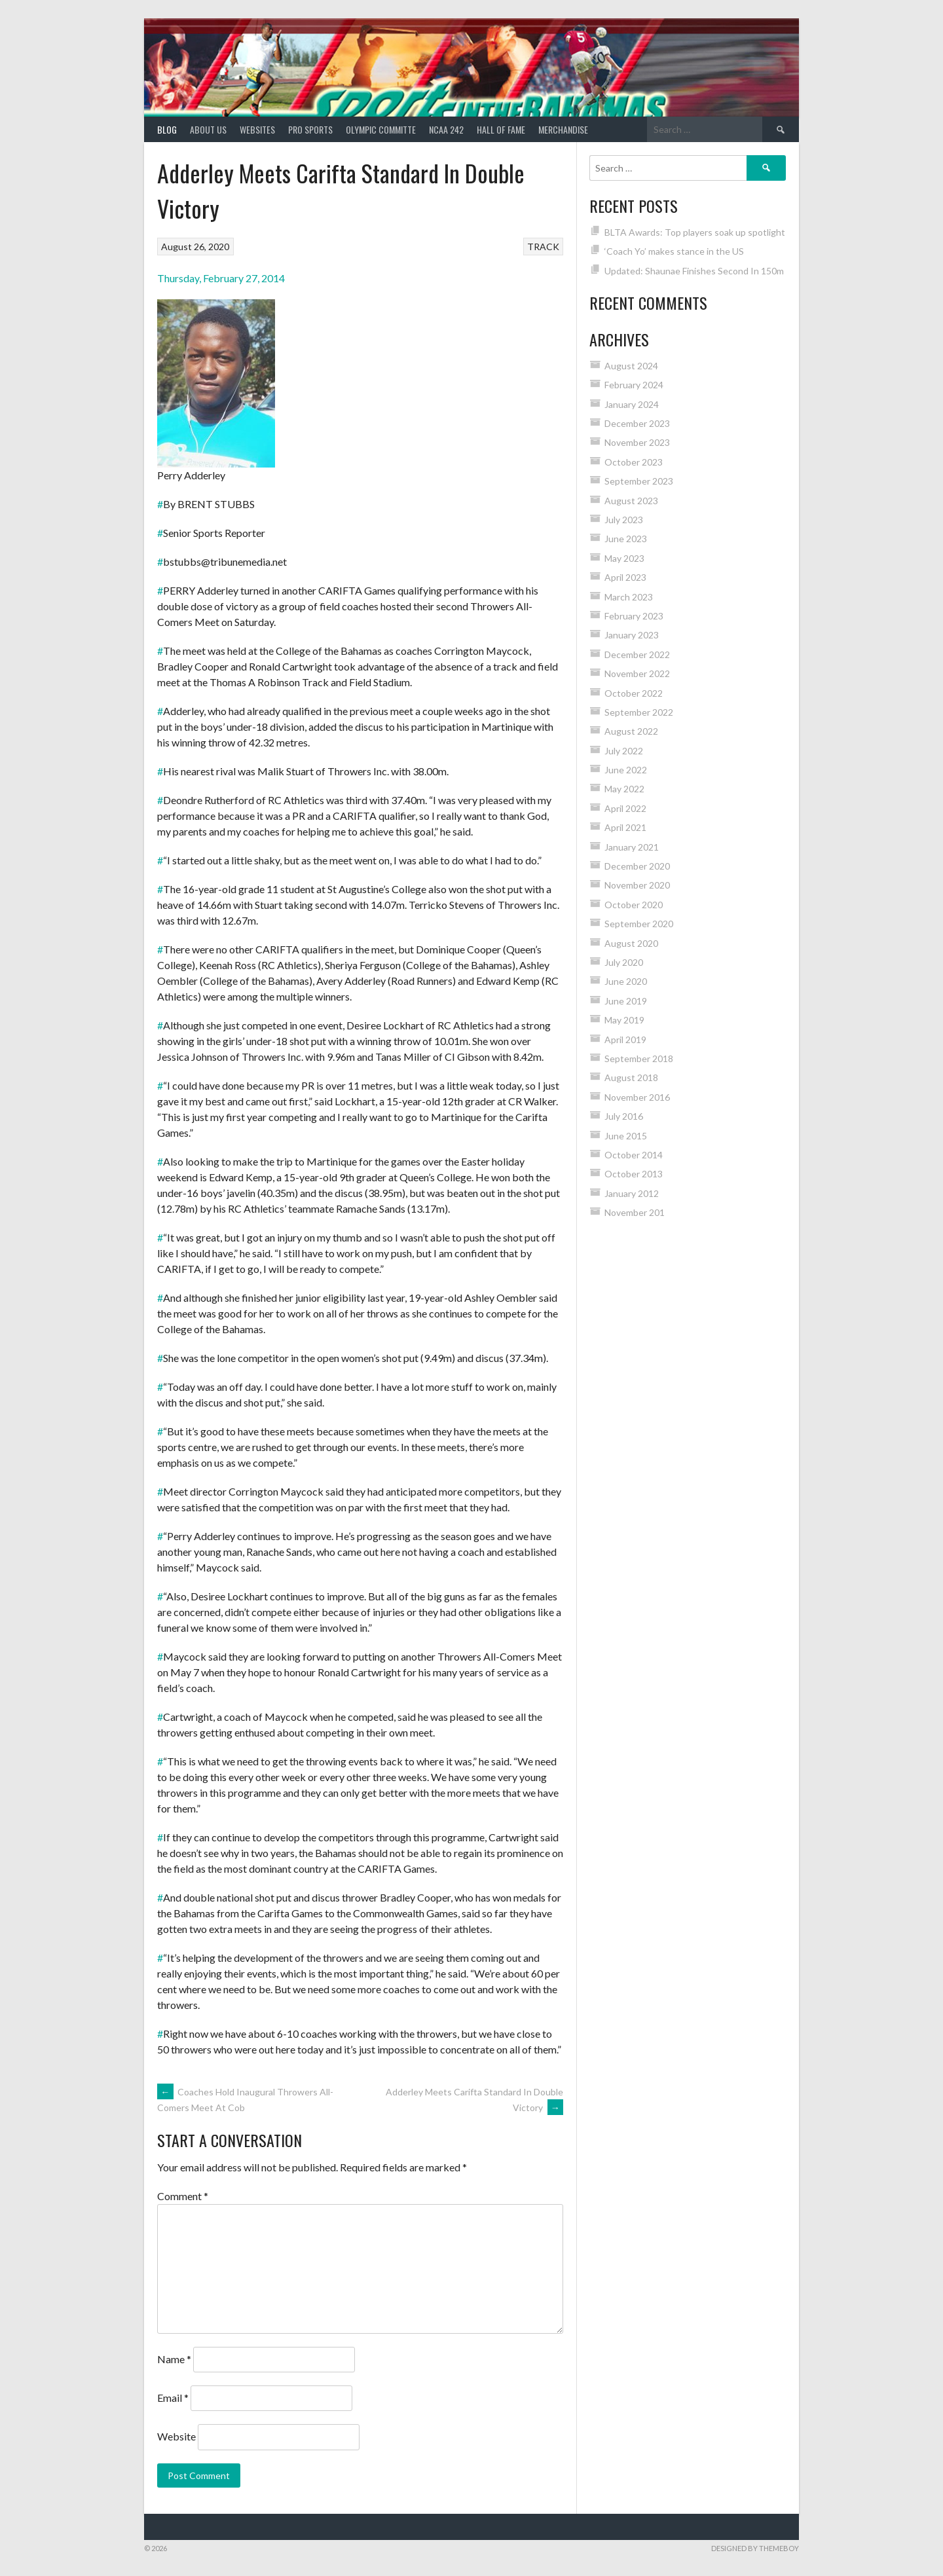 The image size is (943, 2576). I want to click on January 2023, so click(631, 634).